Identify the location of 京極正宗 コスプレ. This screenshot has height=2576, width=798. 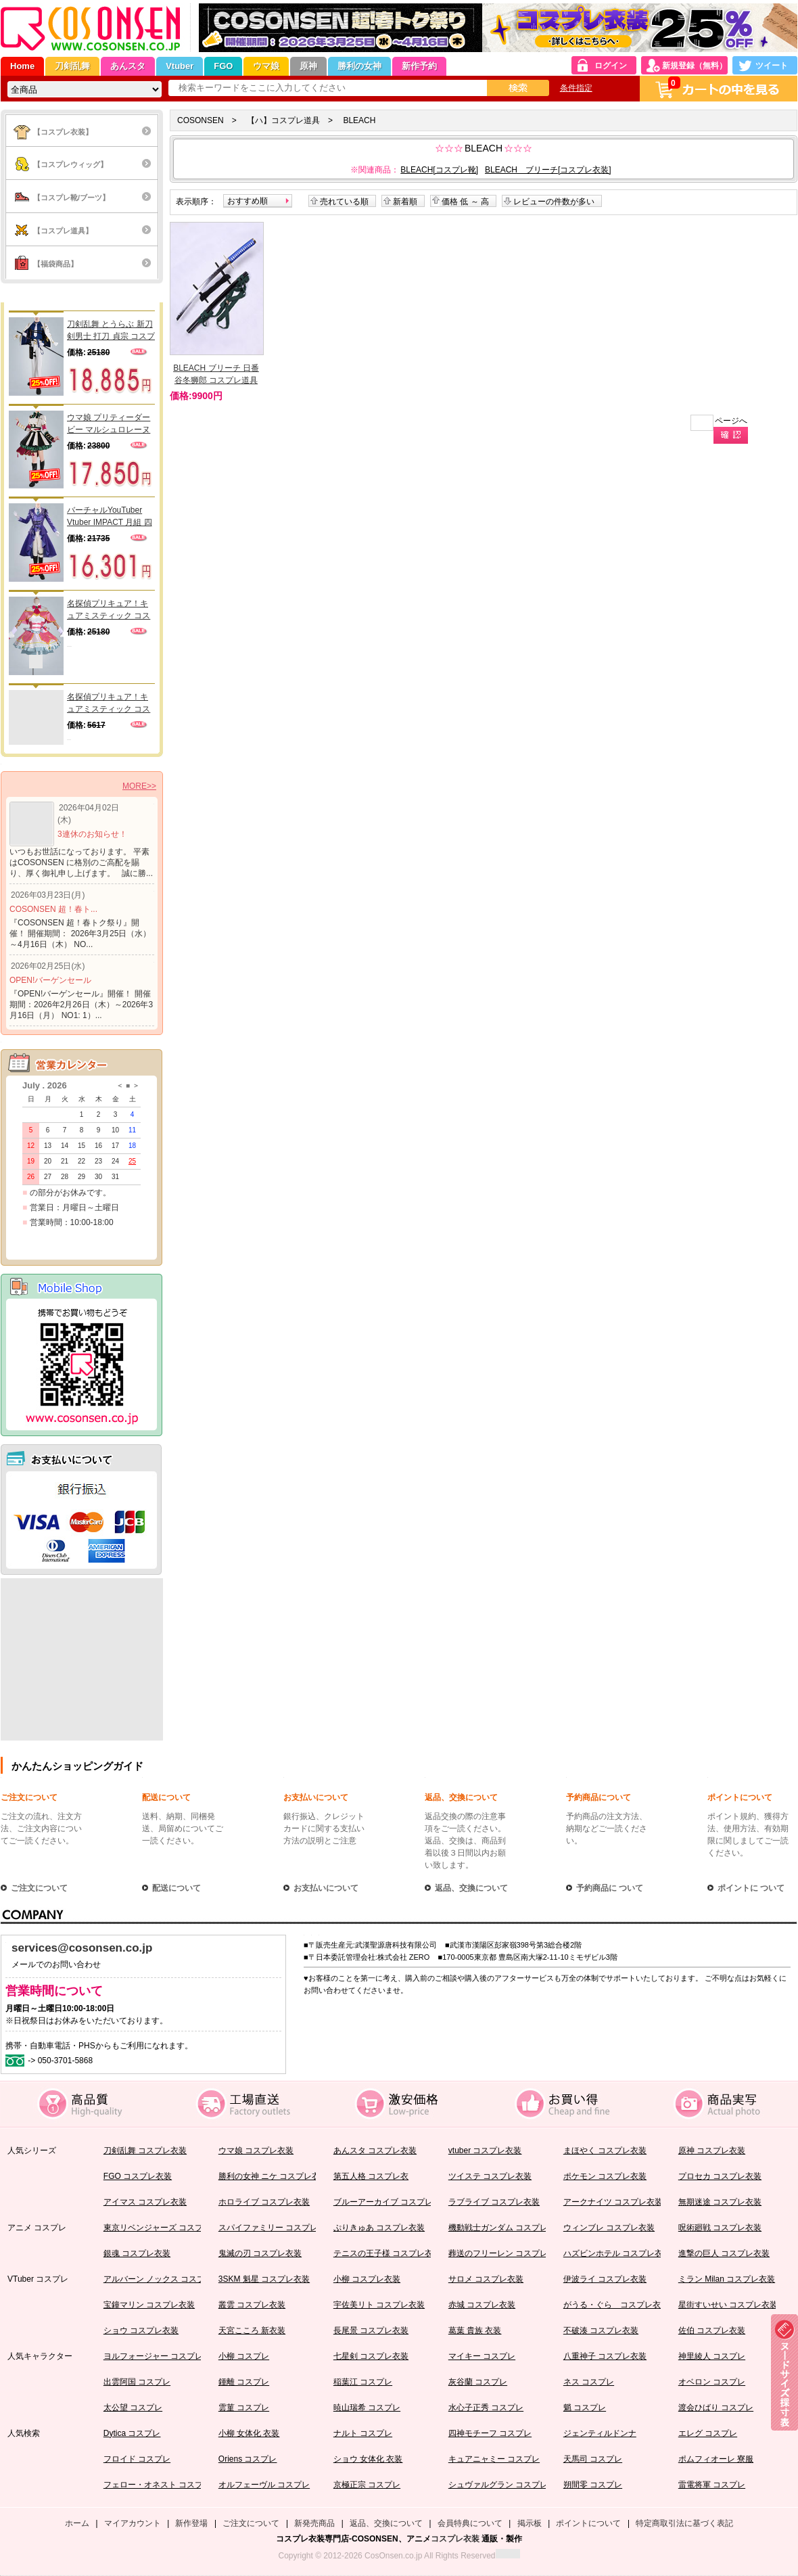
(366, 2484).